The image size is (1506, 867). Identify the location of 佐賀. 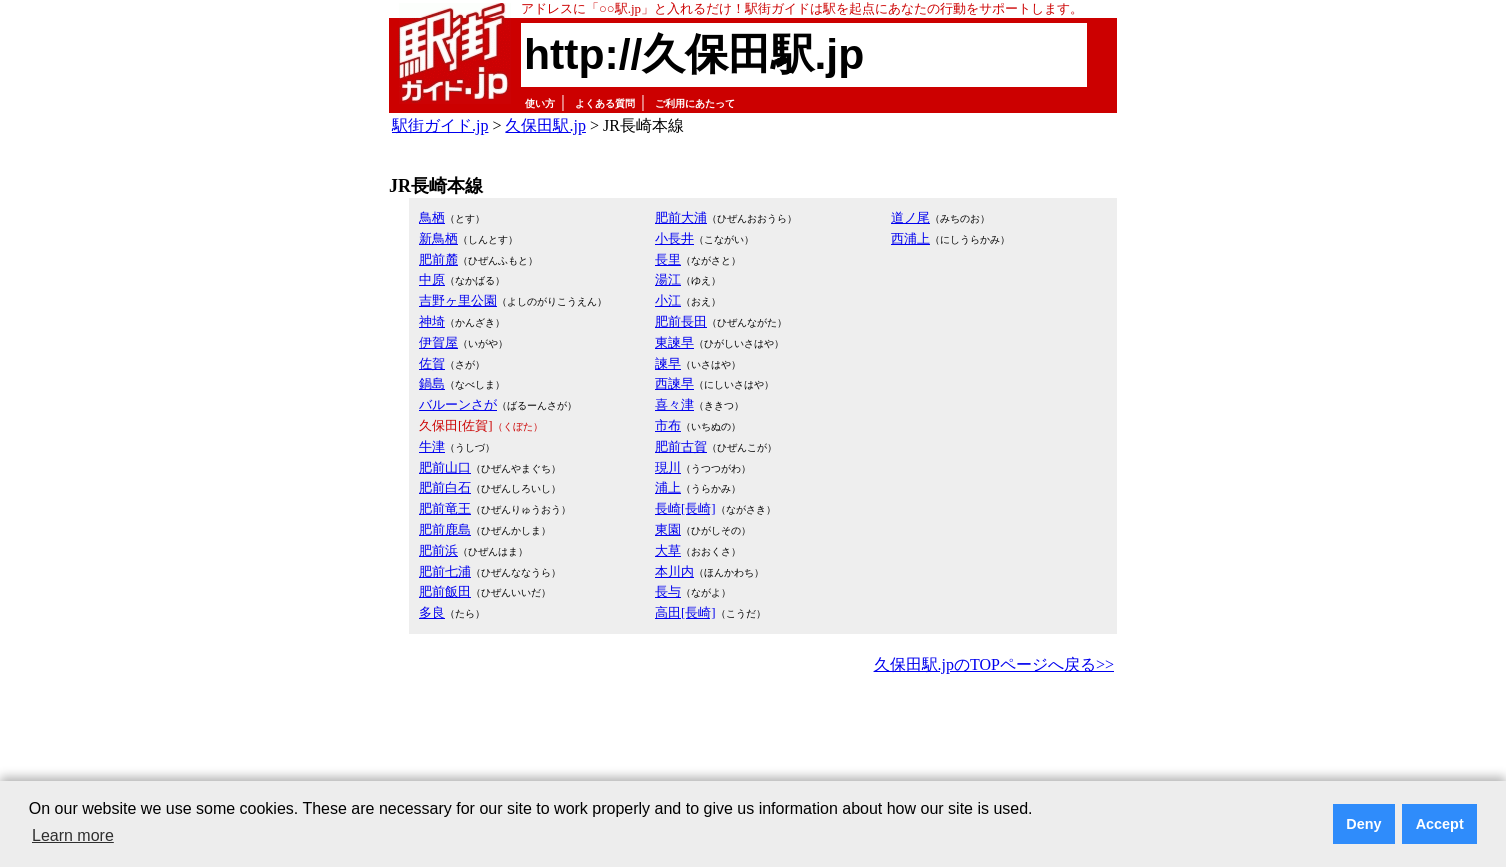
(432, 363).